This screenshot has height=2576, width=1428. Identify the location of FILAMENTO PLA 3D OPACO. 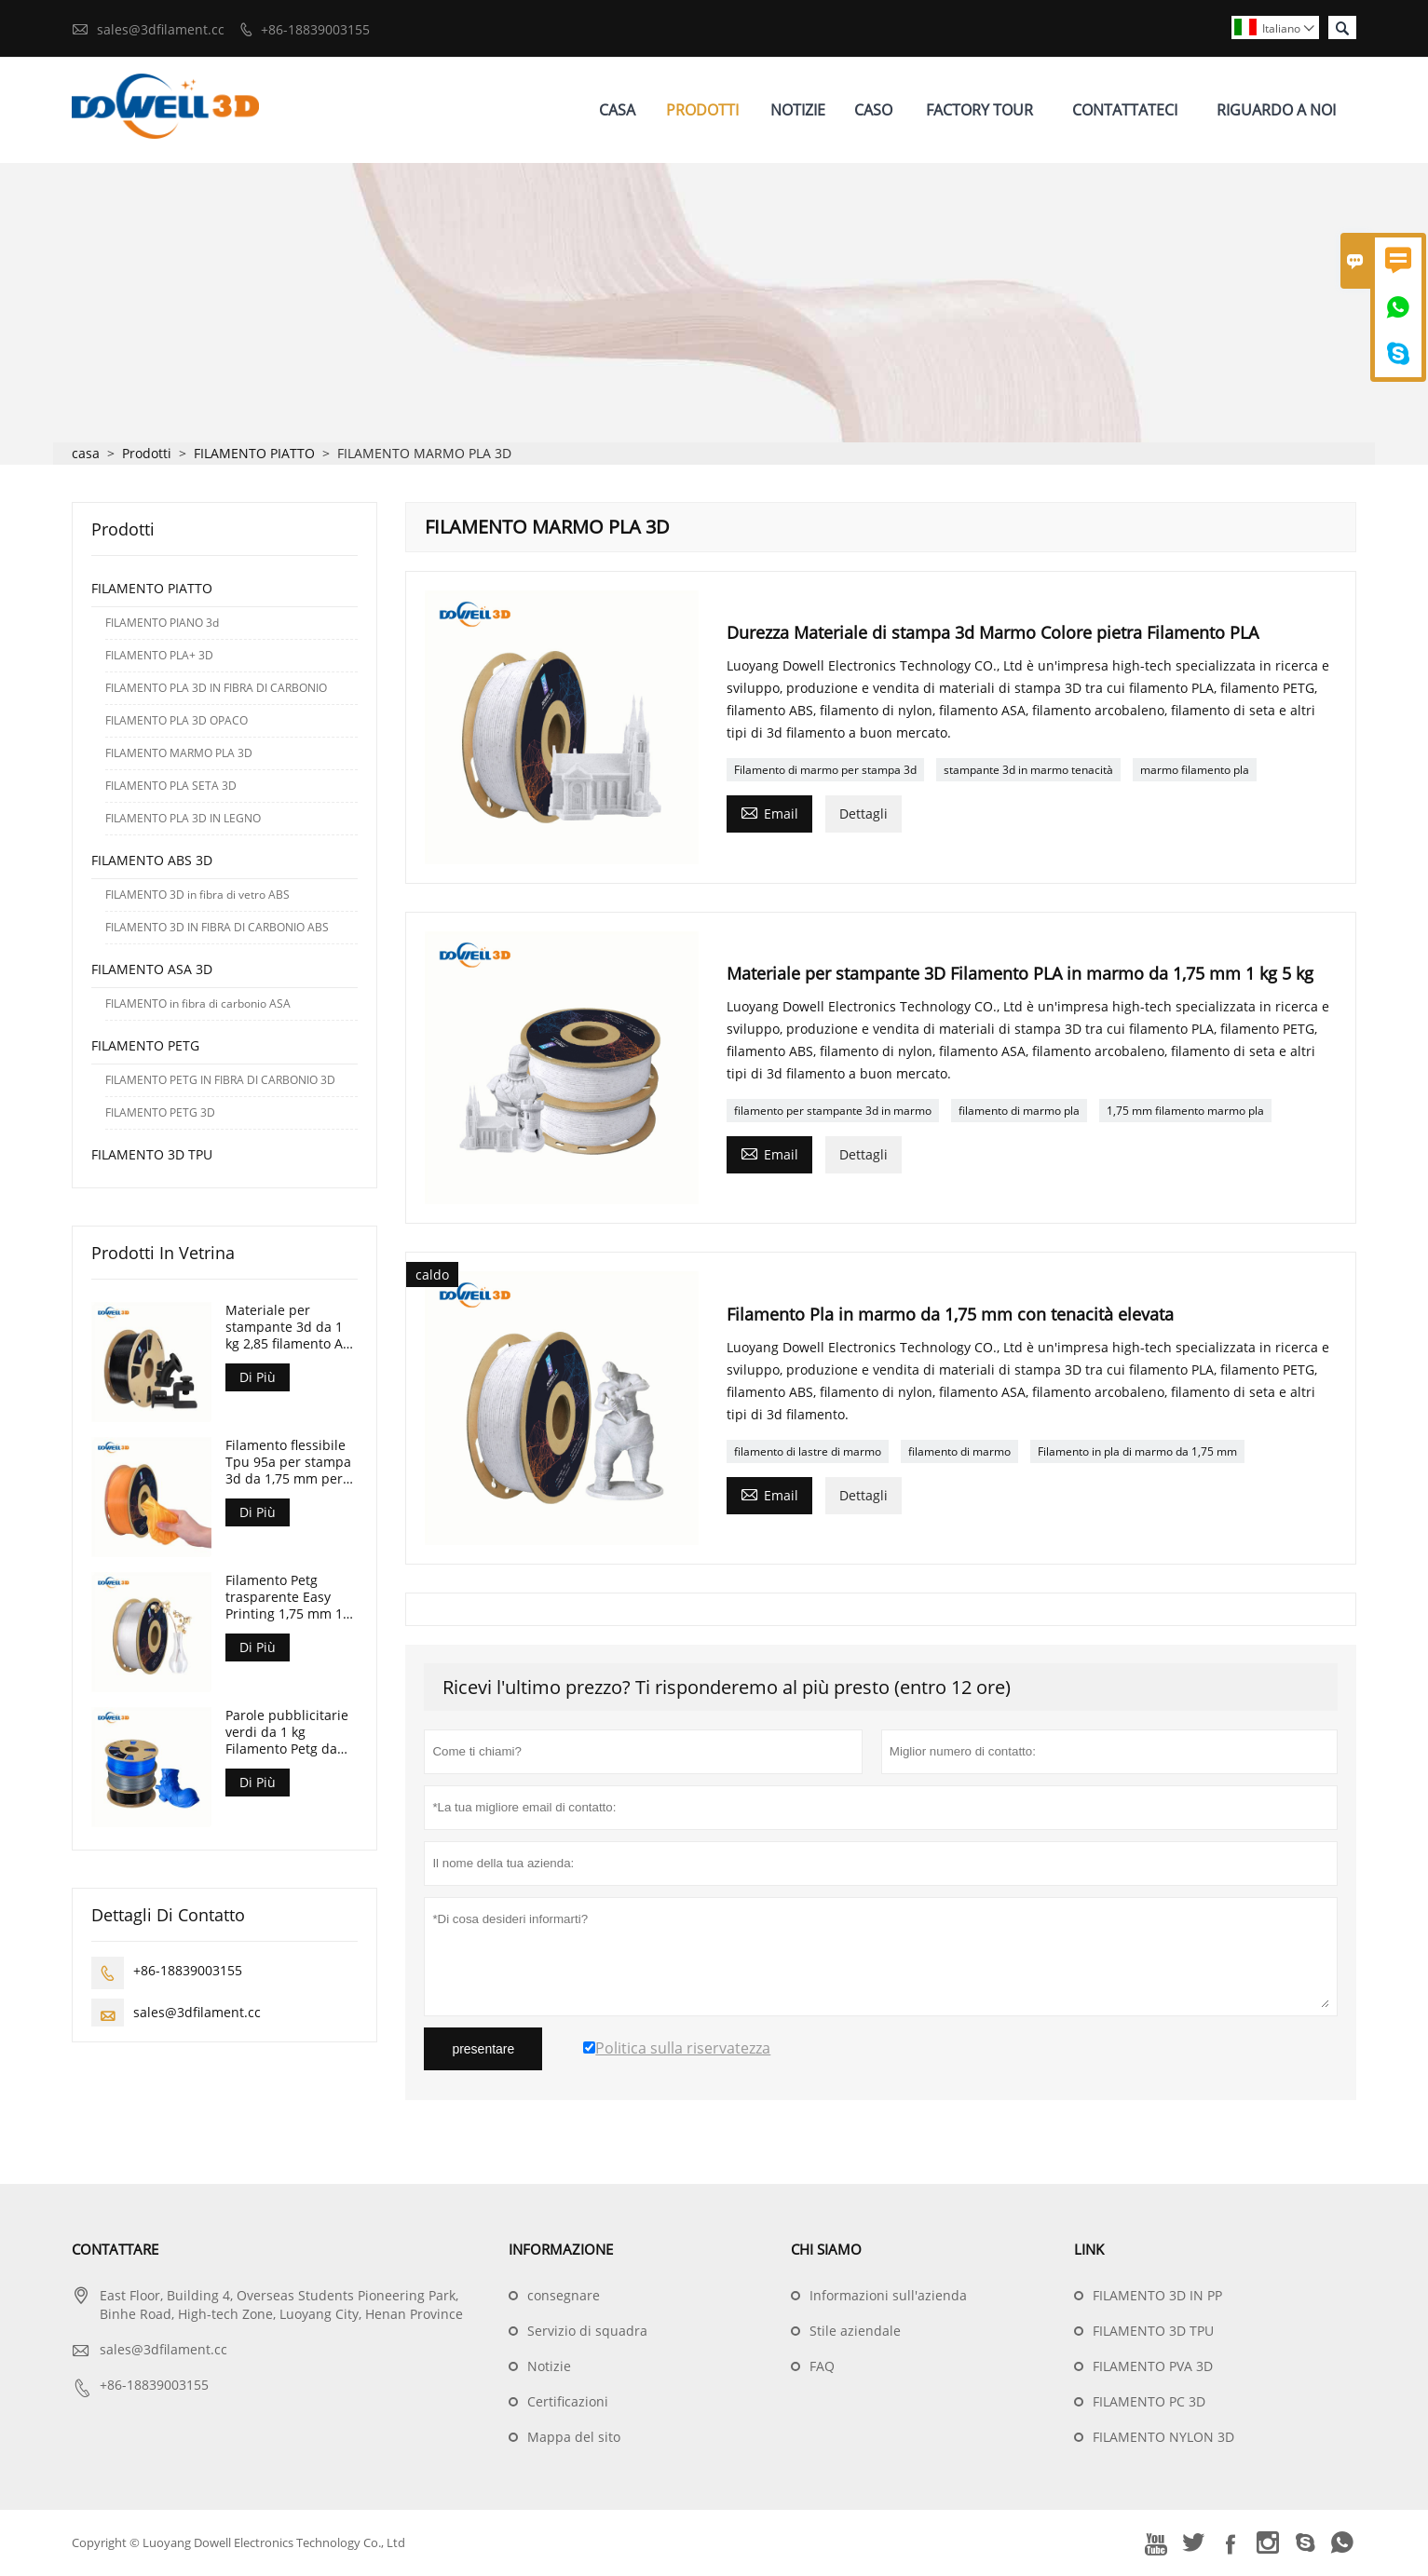
(176, 721).